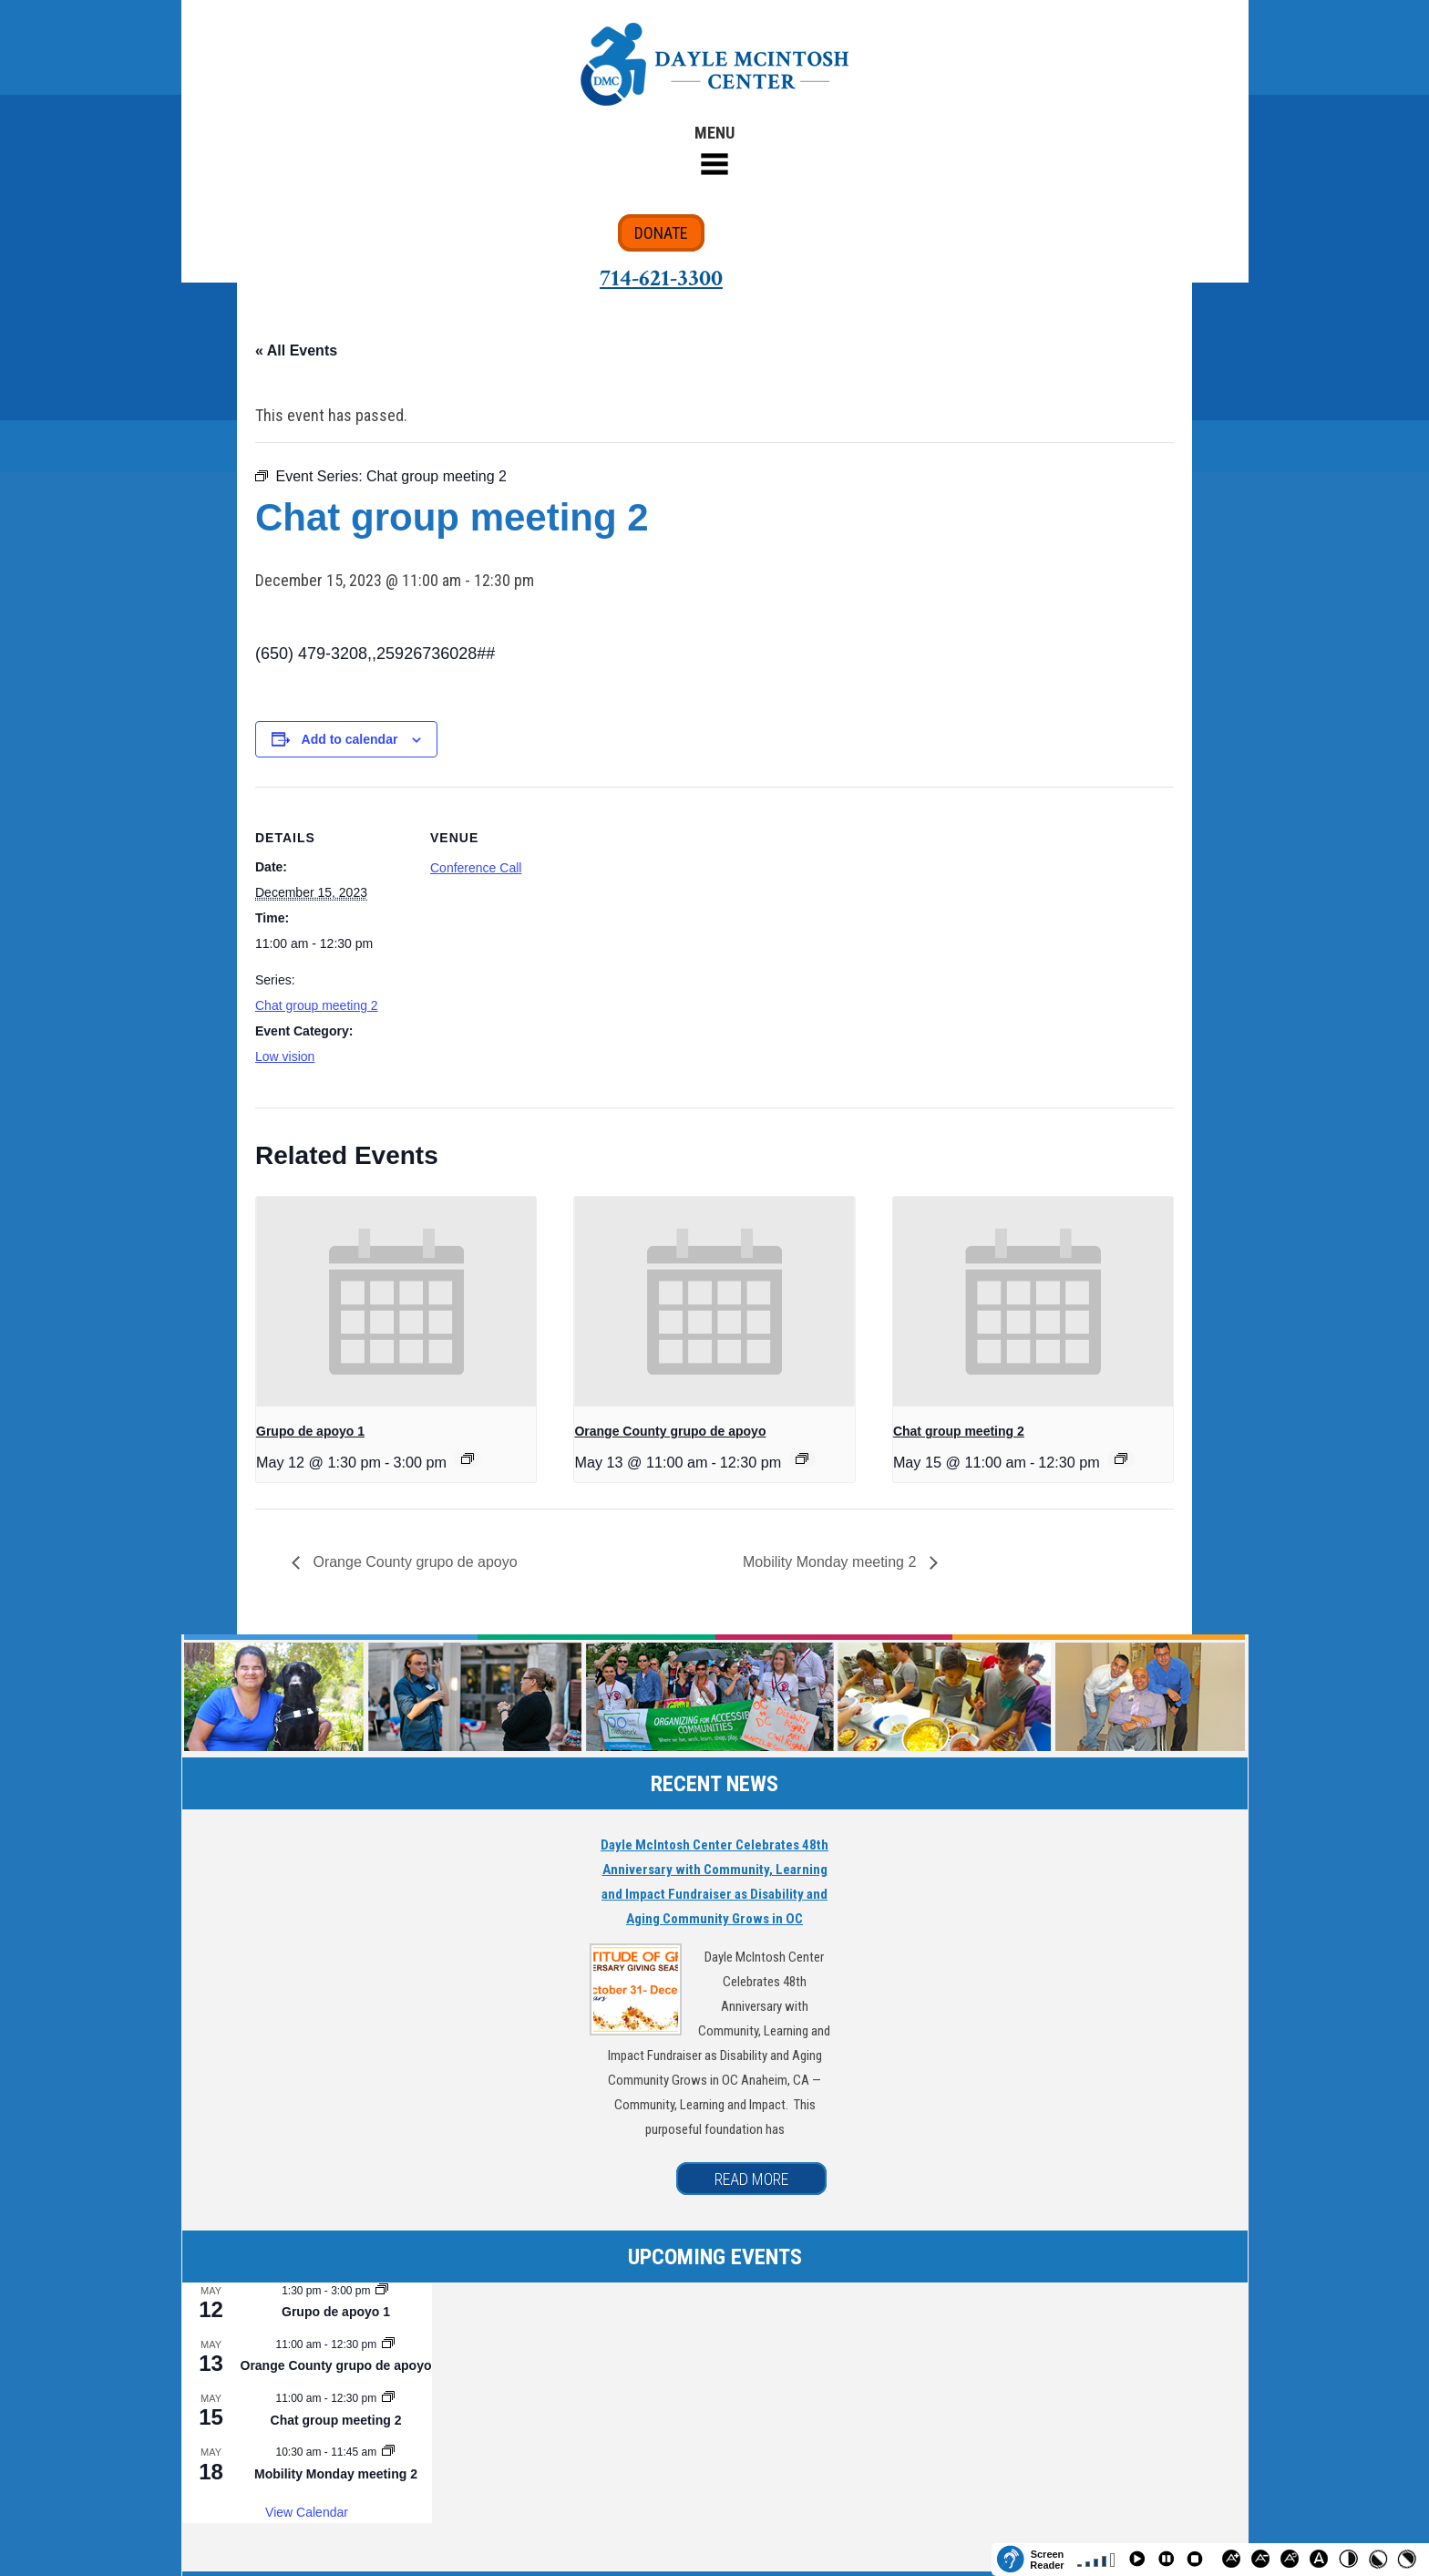  What do you see at coordinates (475, 867) in the screenshot?
I see `Conference Call` at bounding box center [475, 867].